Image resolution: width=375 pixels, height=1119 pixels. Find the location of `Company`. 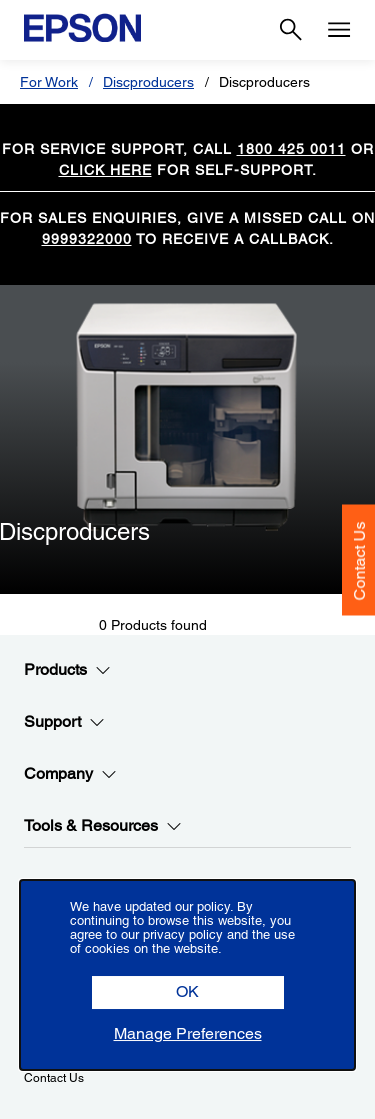

Company is located at coordinates (70, 774).